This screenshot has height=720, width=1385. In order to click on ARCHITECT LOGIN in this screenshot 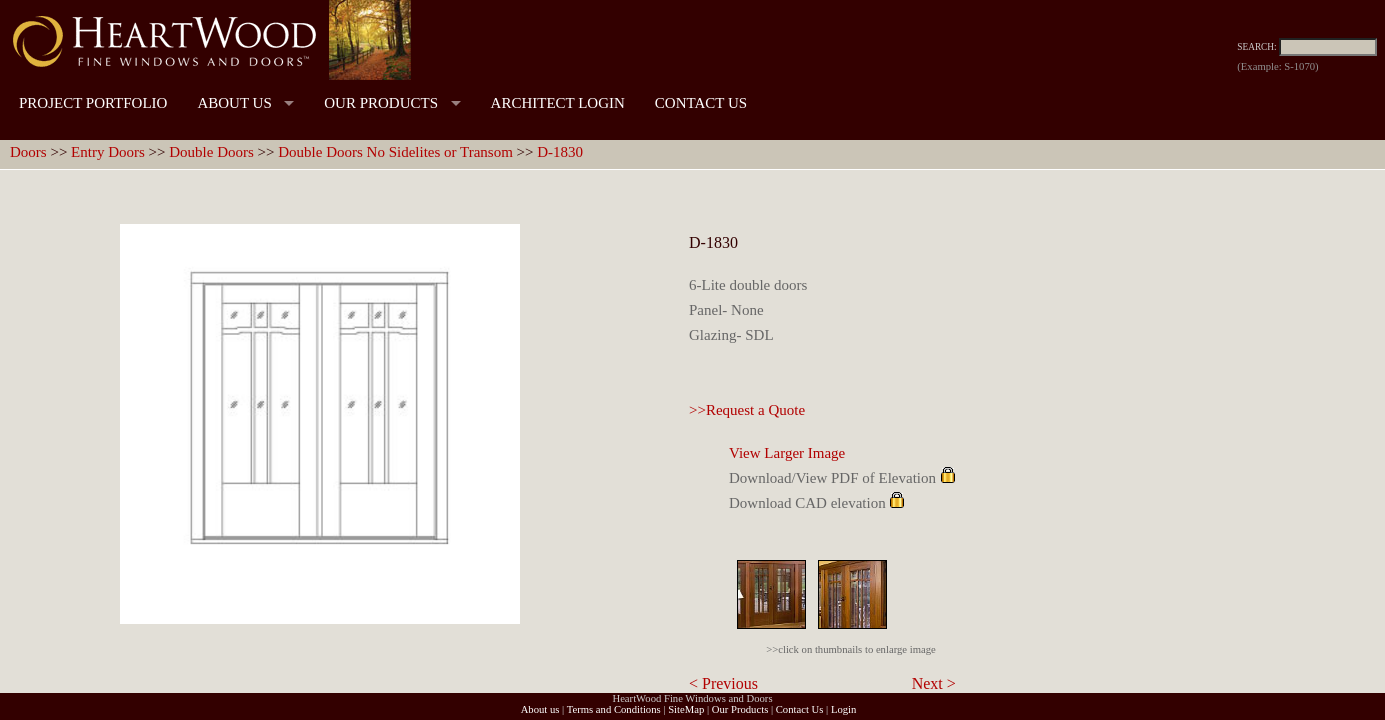, I will do `click(558, 103)`.